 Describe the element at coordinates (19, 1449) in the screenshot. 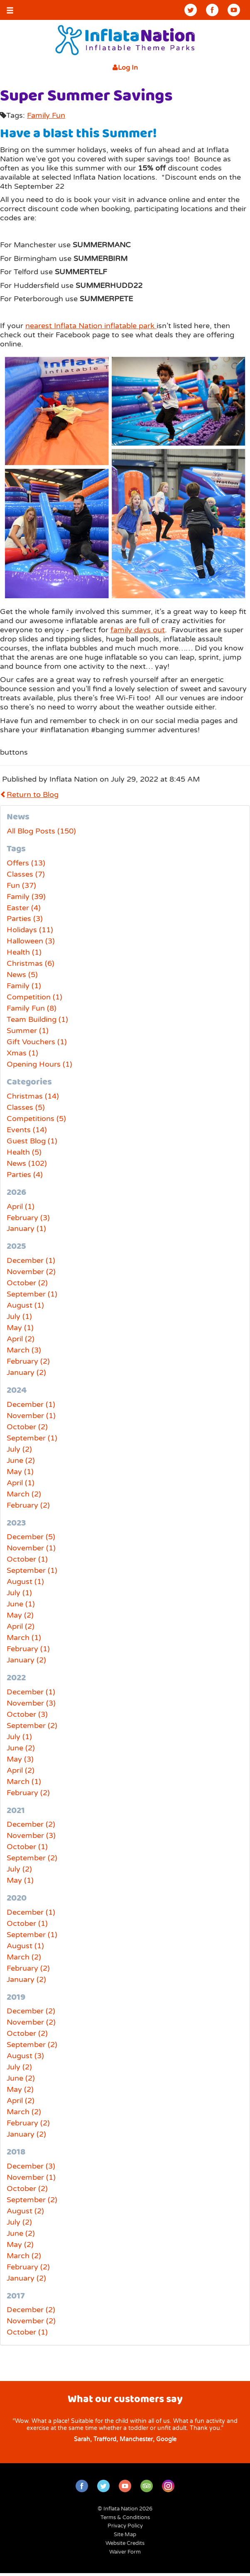

I see `July (2)` at that location.